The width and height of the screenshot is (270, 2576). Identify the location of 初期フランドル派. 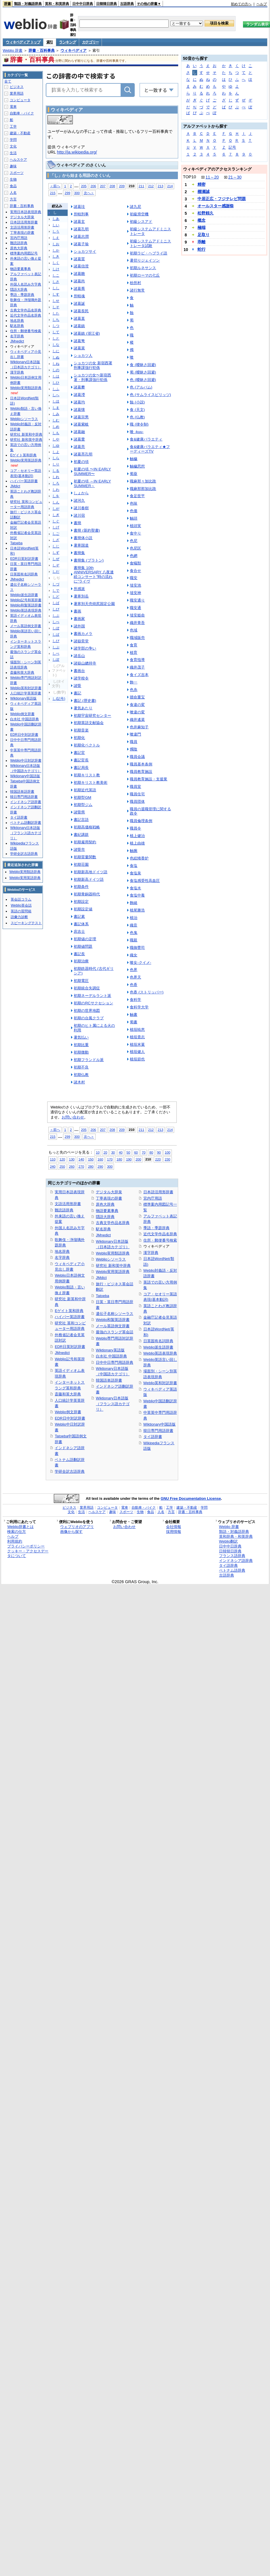
(89, 1060).